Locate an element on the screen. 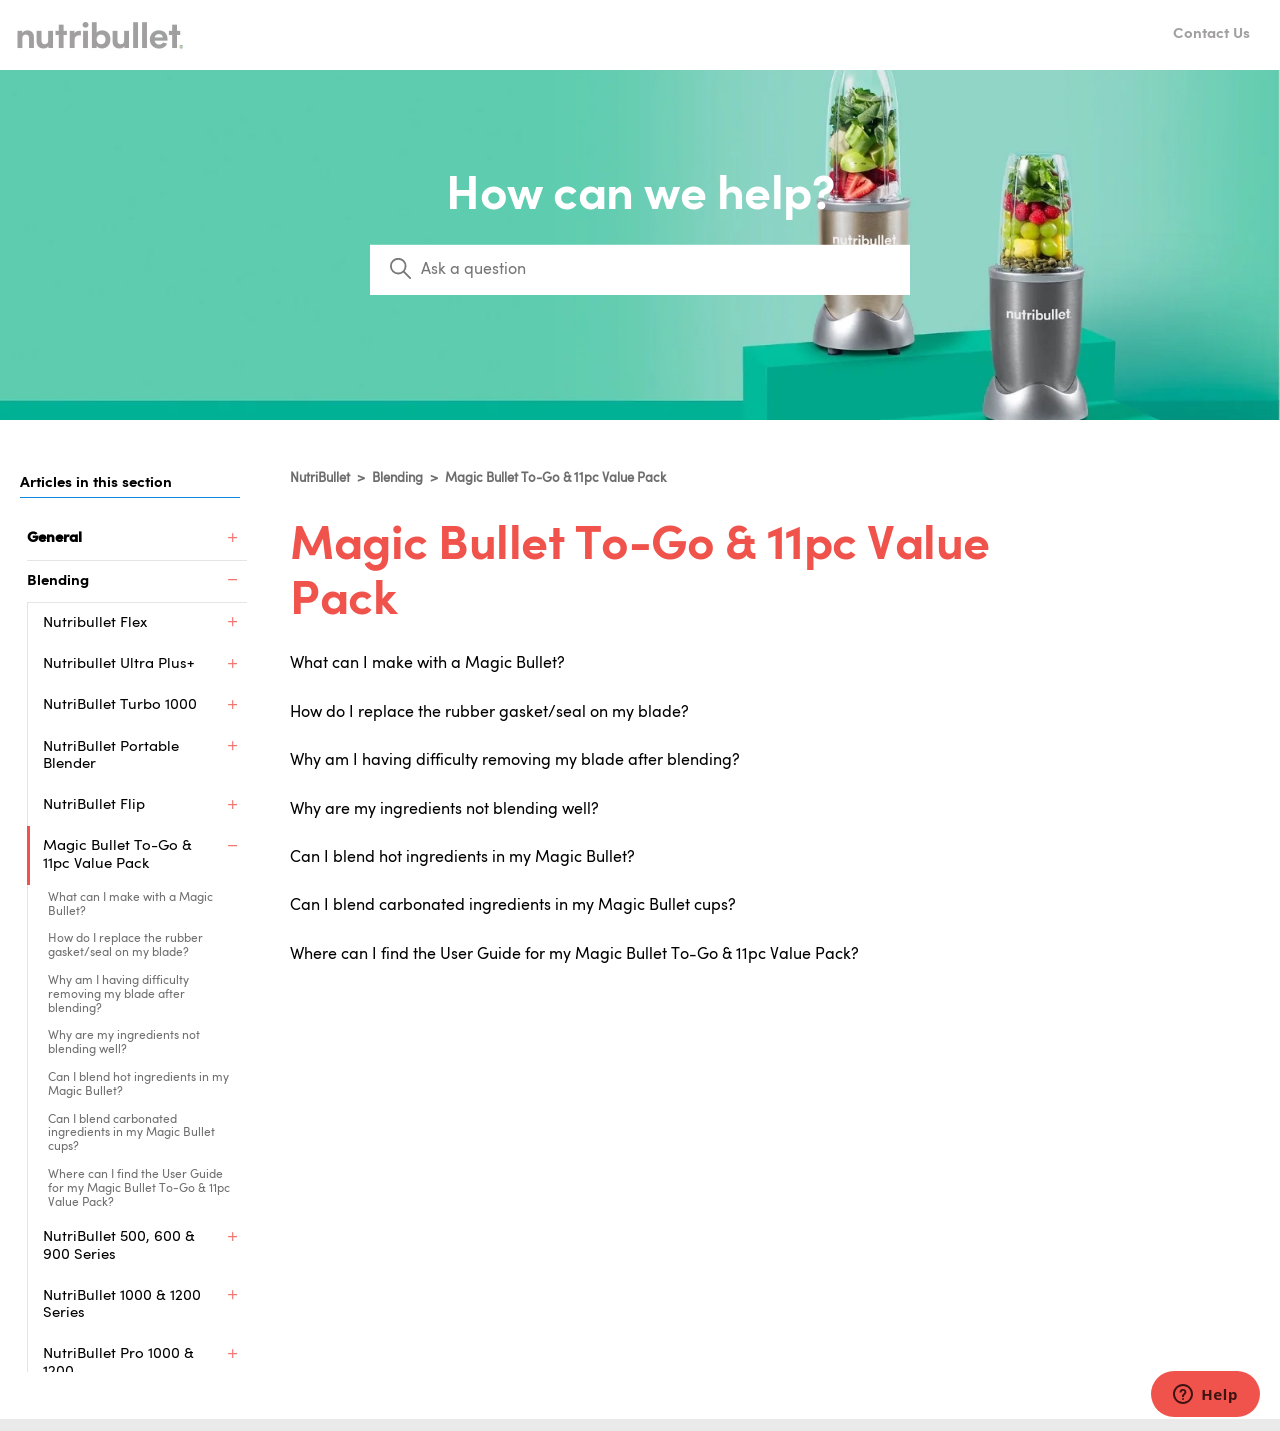 The height and width of the screenshot is (1431, 1280). Blending is located at coordinates (397, 478).